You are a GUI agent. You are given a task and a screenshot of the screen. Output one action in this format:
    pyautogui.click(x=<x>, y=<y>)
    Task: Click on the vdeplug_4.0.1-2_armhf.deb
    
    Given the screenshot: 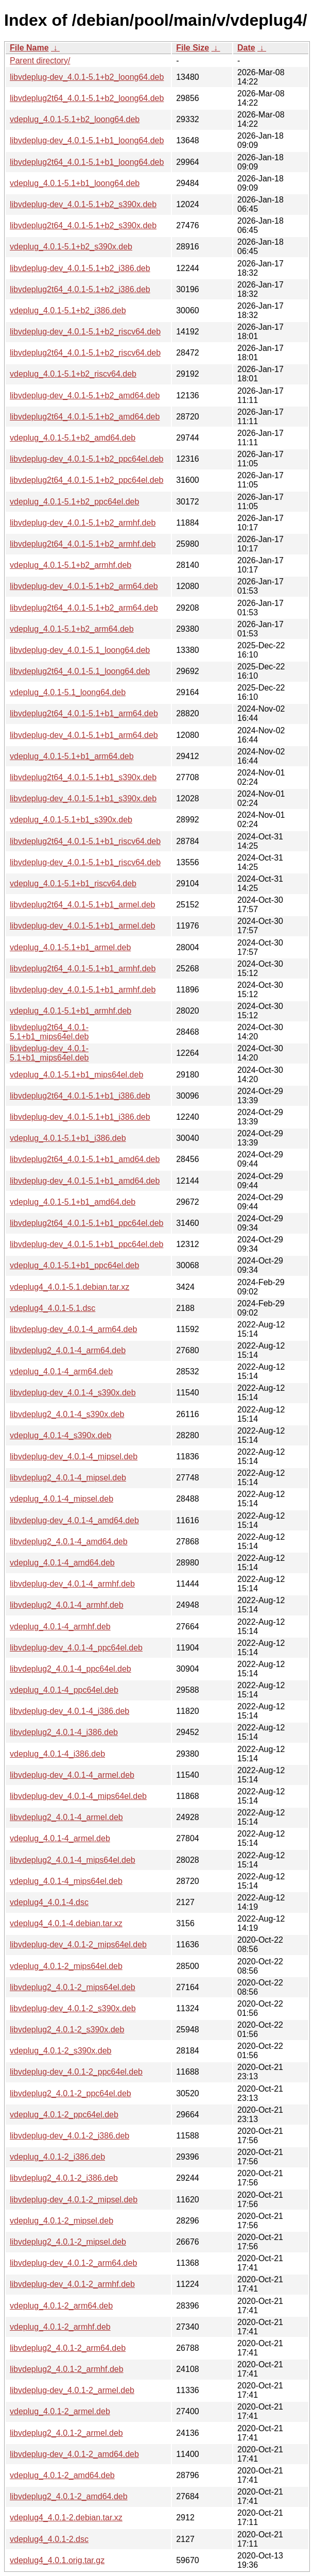 What is the action you would take?
    pyautogui.click(x=60, y=2326)
    